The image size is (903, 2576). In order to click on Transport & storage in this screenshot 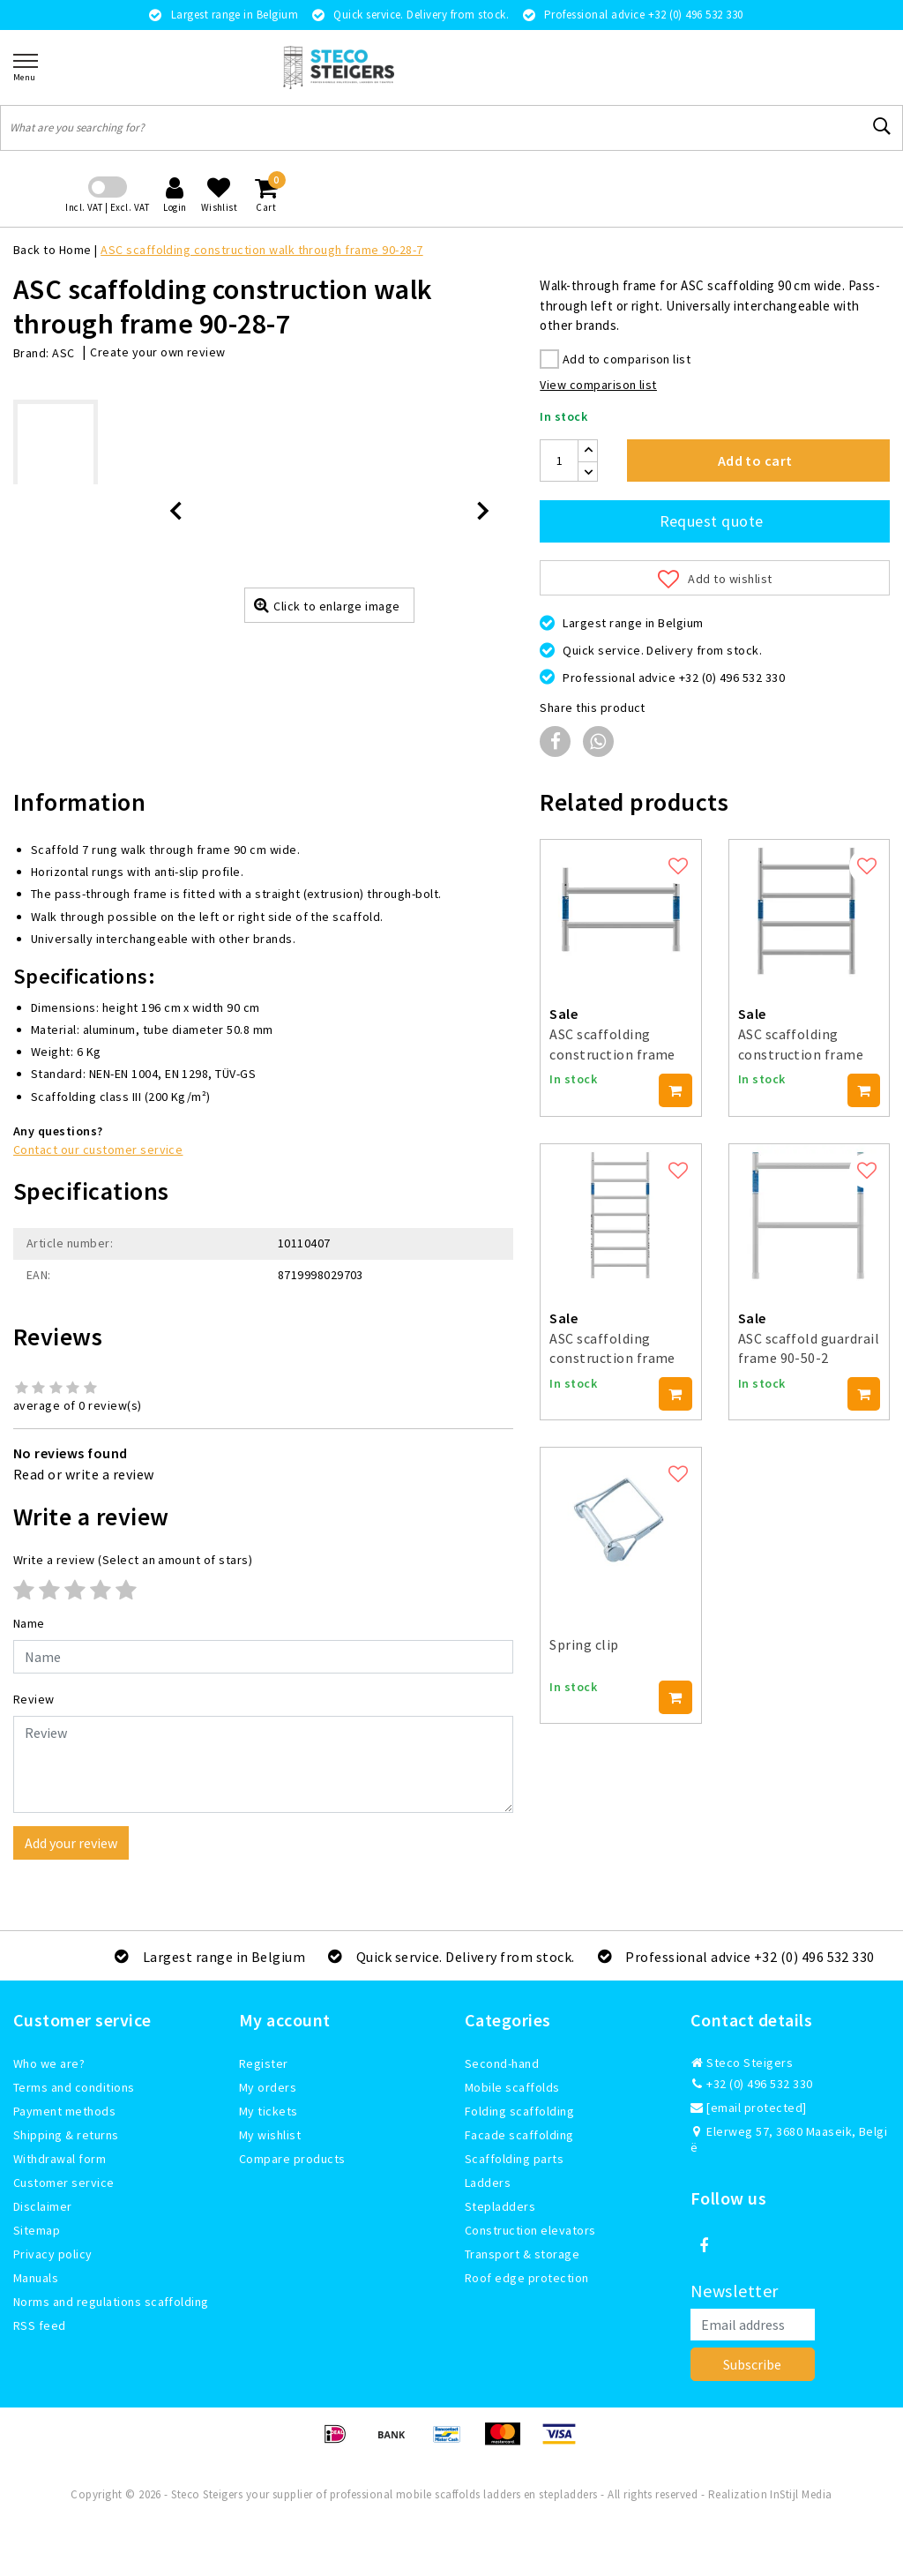, I will do `click(522, 2254)`.